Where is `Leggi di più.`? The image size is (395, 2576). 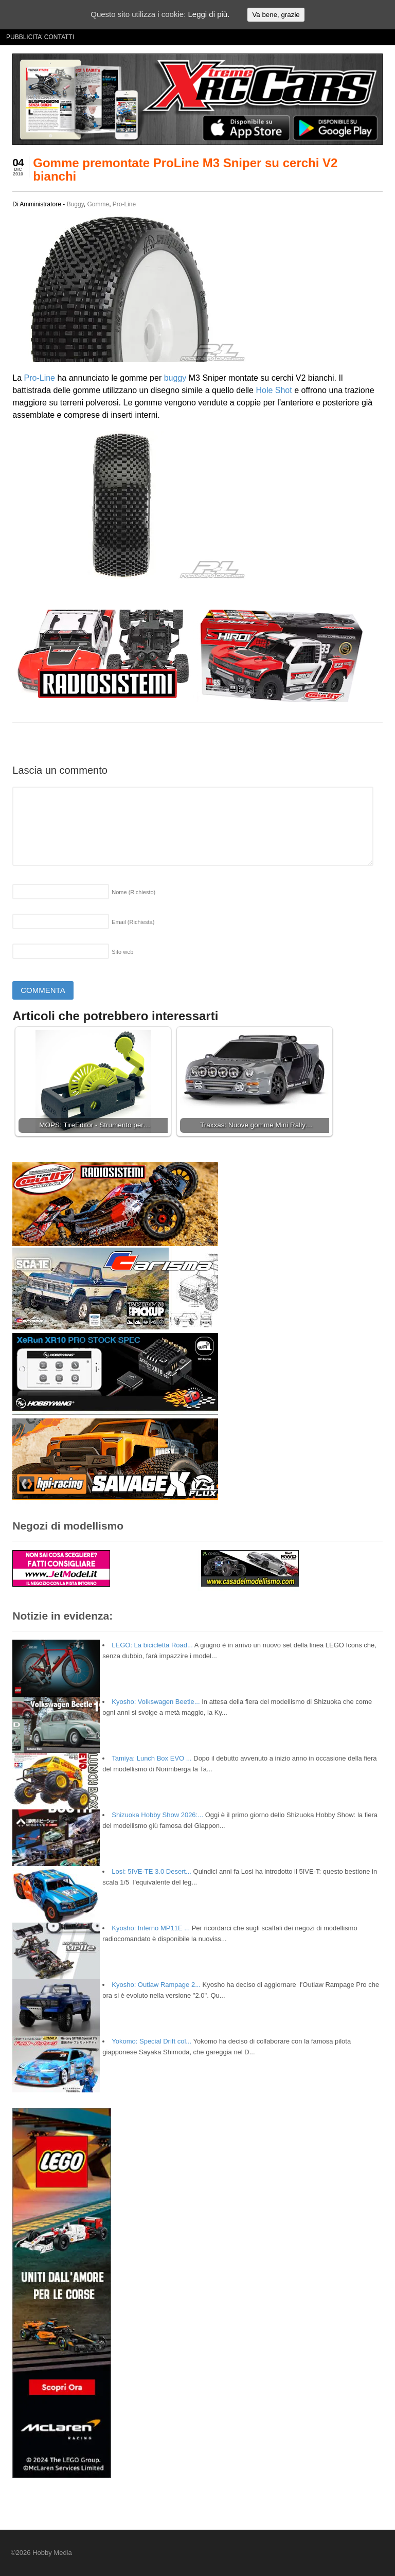
Leggi di più. is located at coordinates (208, 14).